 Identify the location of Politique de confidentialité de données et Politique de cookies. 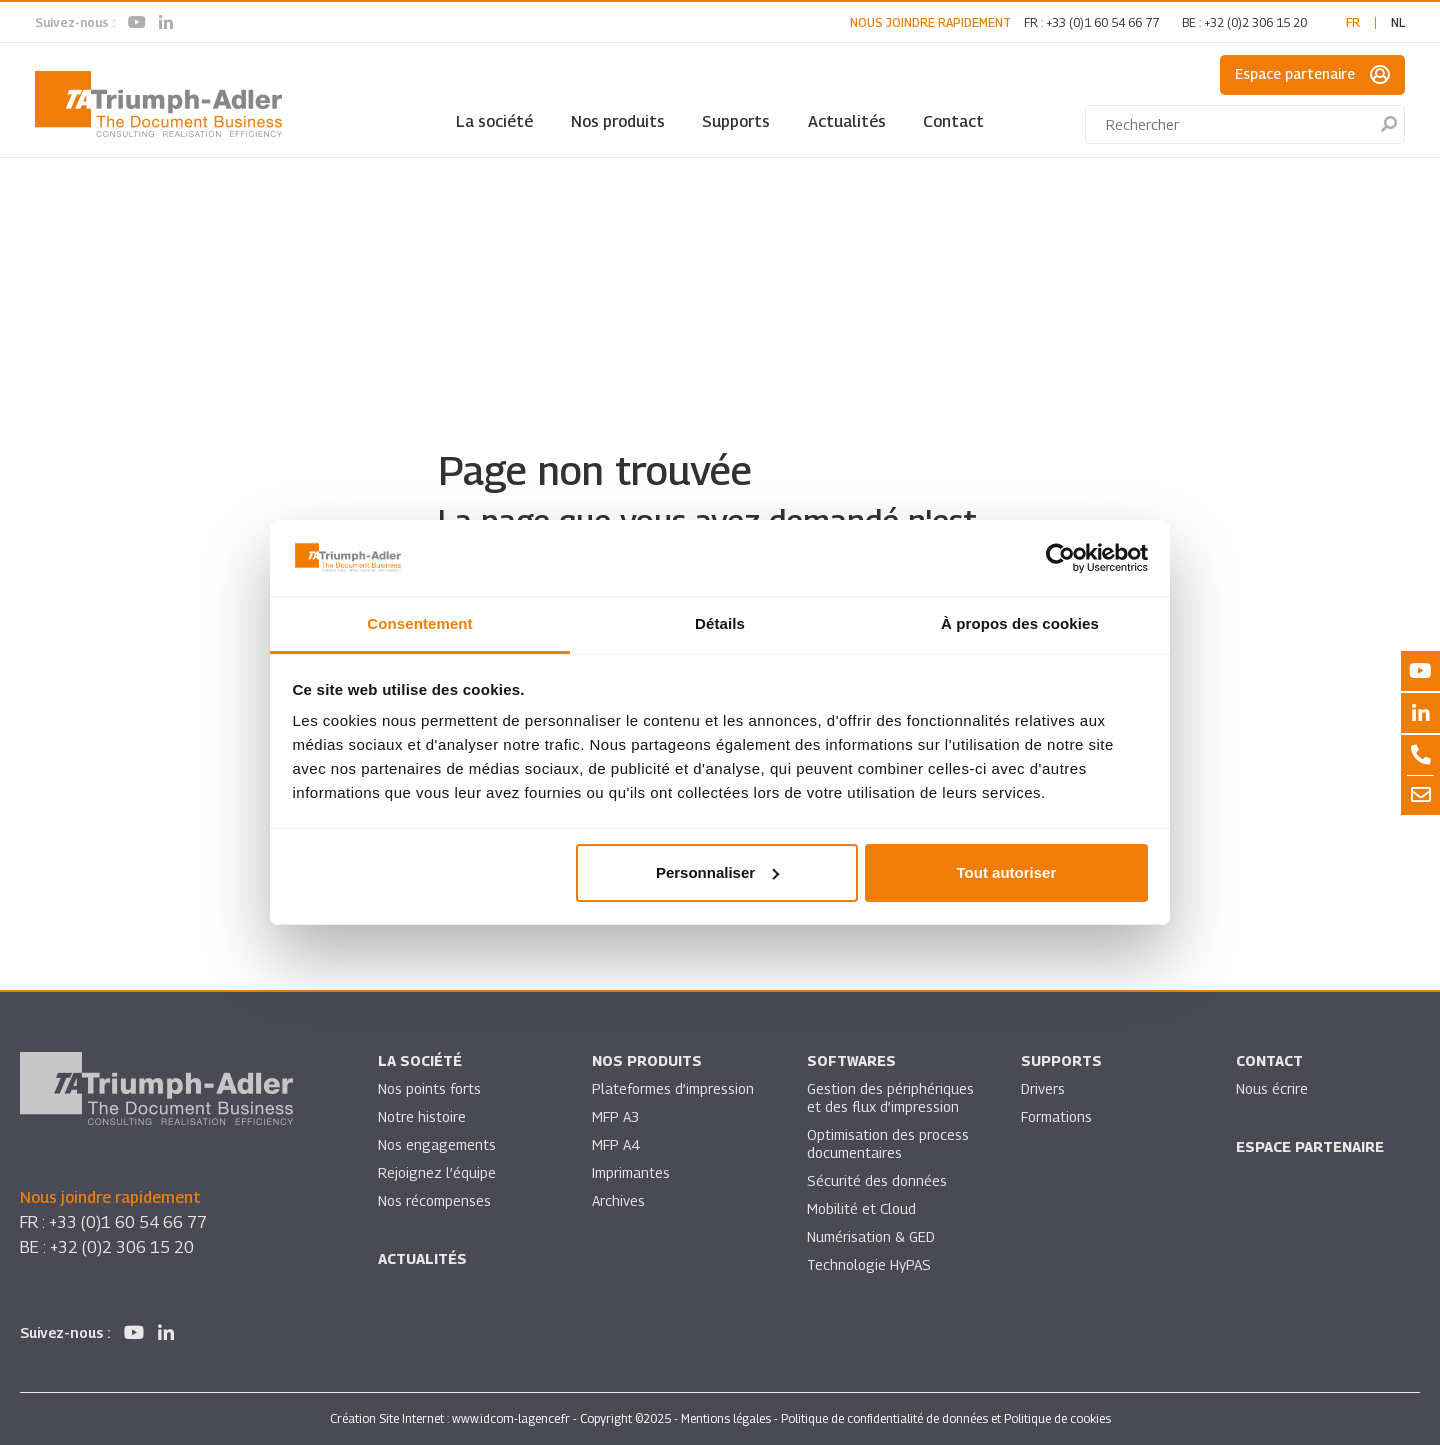
(946, 1418).